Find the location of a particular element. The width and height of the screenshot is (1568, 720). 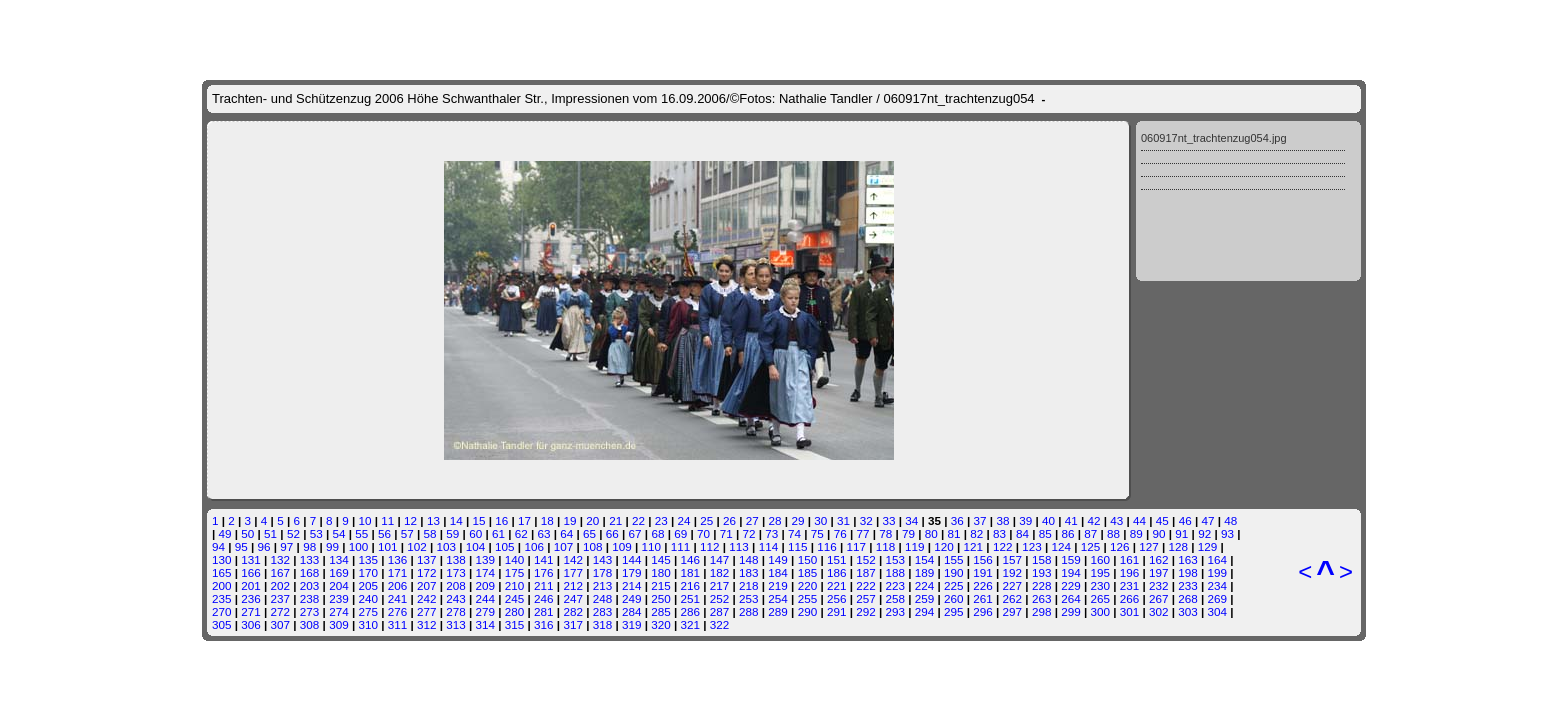

74 is located at coordinates (794, 533).